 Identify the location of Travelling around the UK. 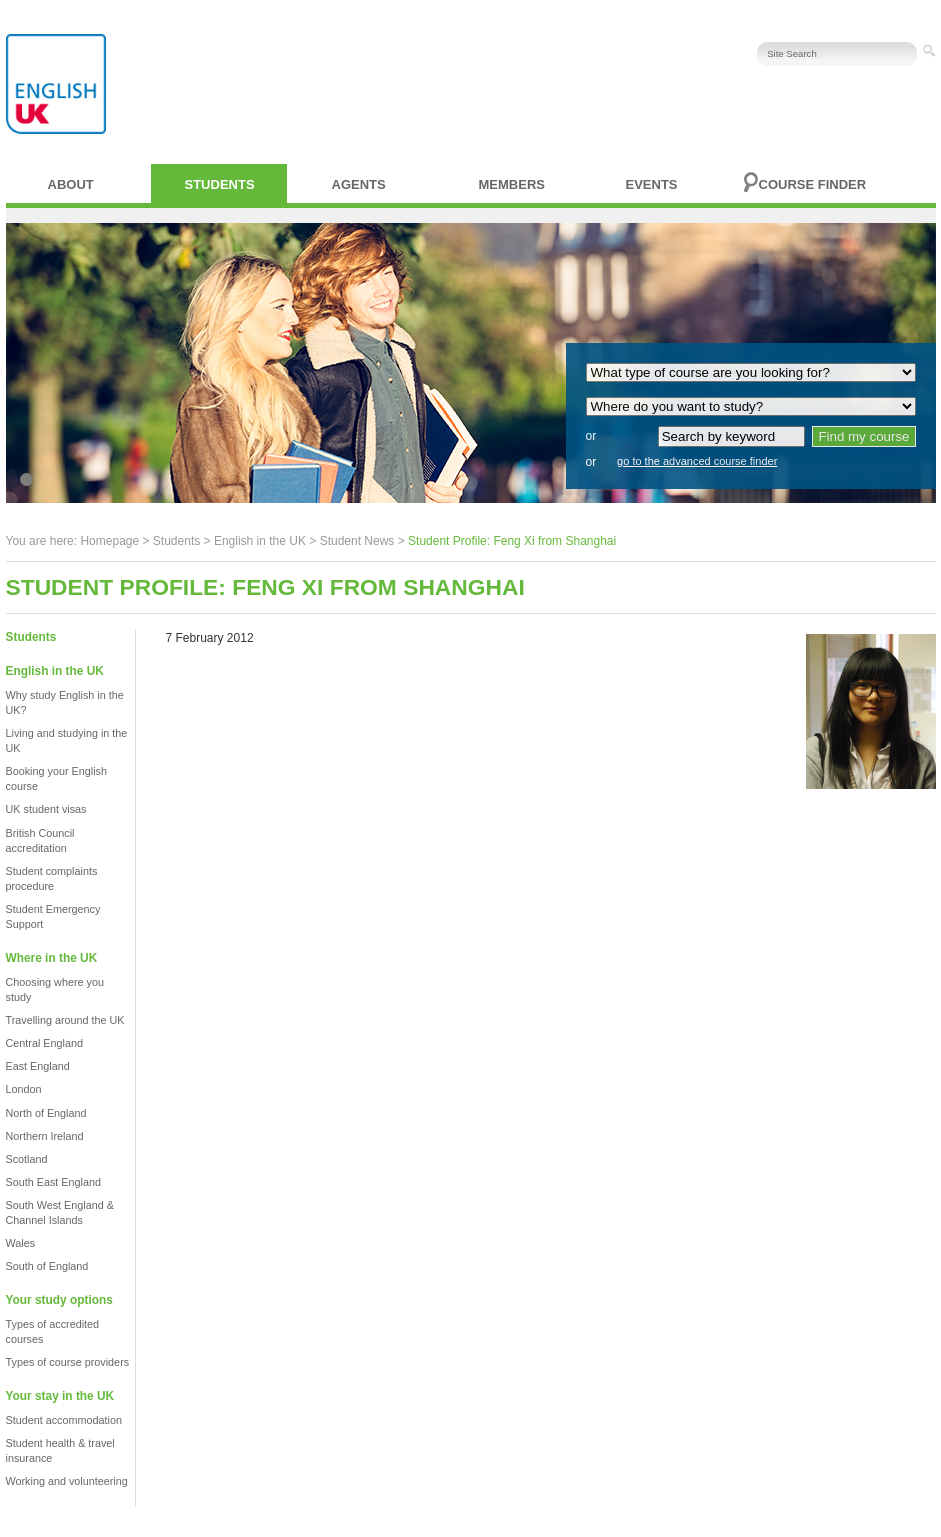
(65, 1020).